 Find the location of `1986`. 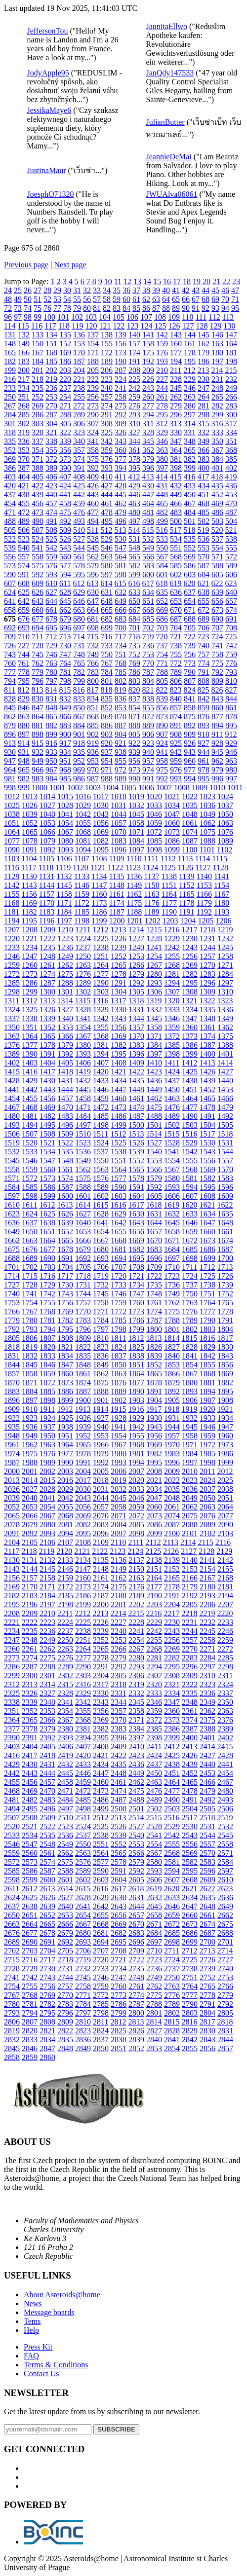

1986 is located at coordinates (225, 1453).